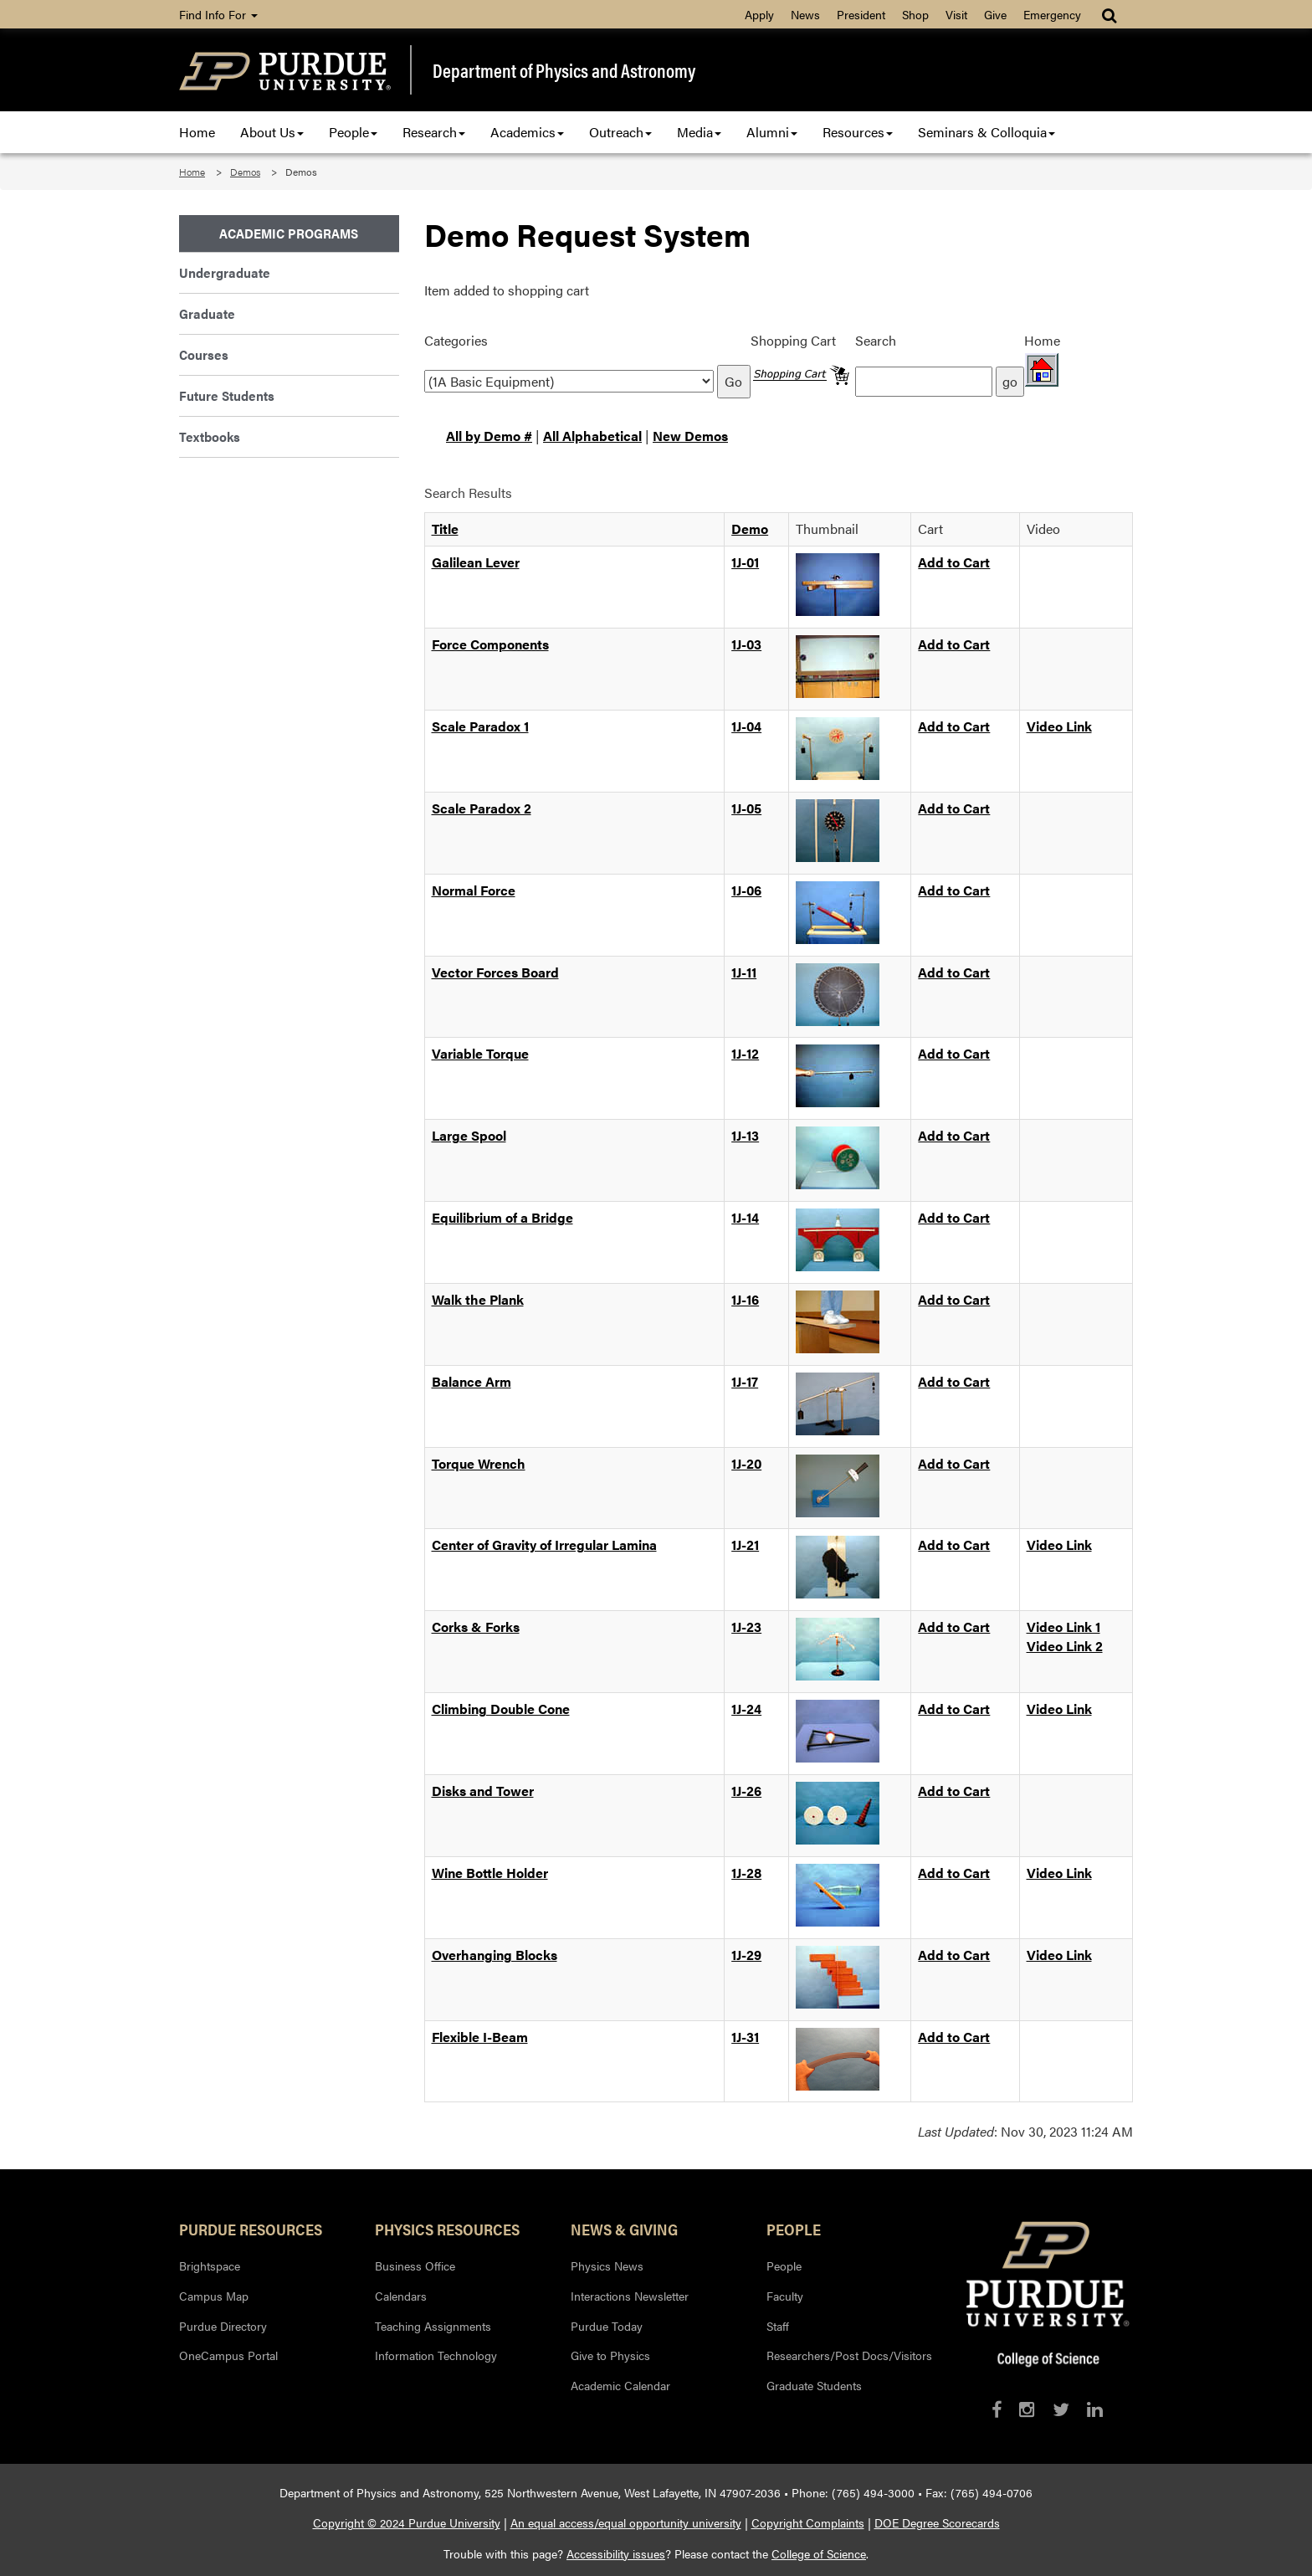 This screenshot has height=2576, width=1312. I want to click on Go, so click(733, 381).